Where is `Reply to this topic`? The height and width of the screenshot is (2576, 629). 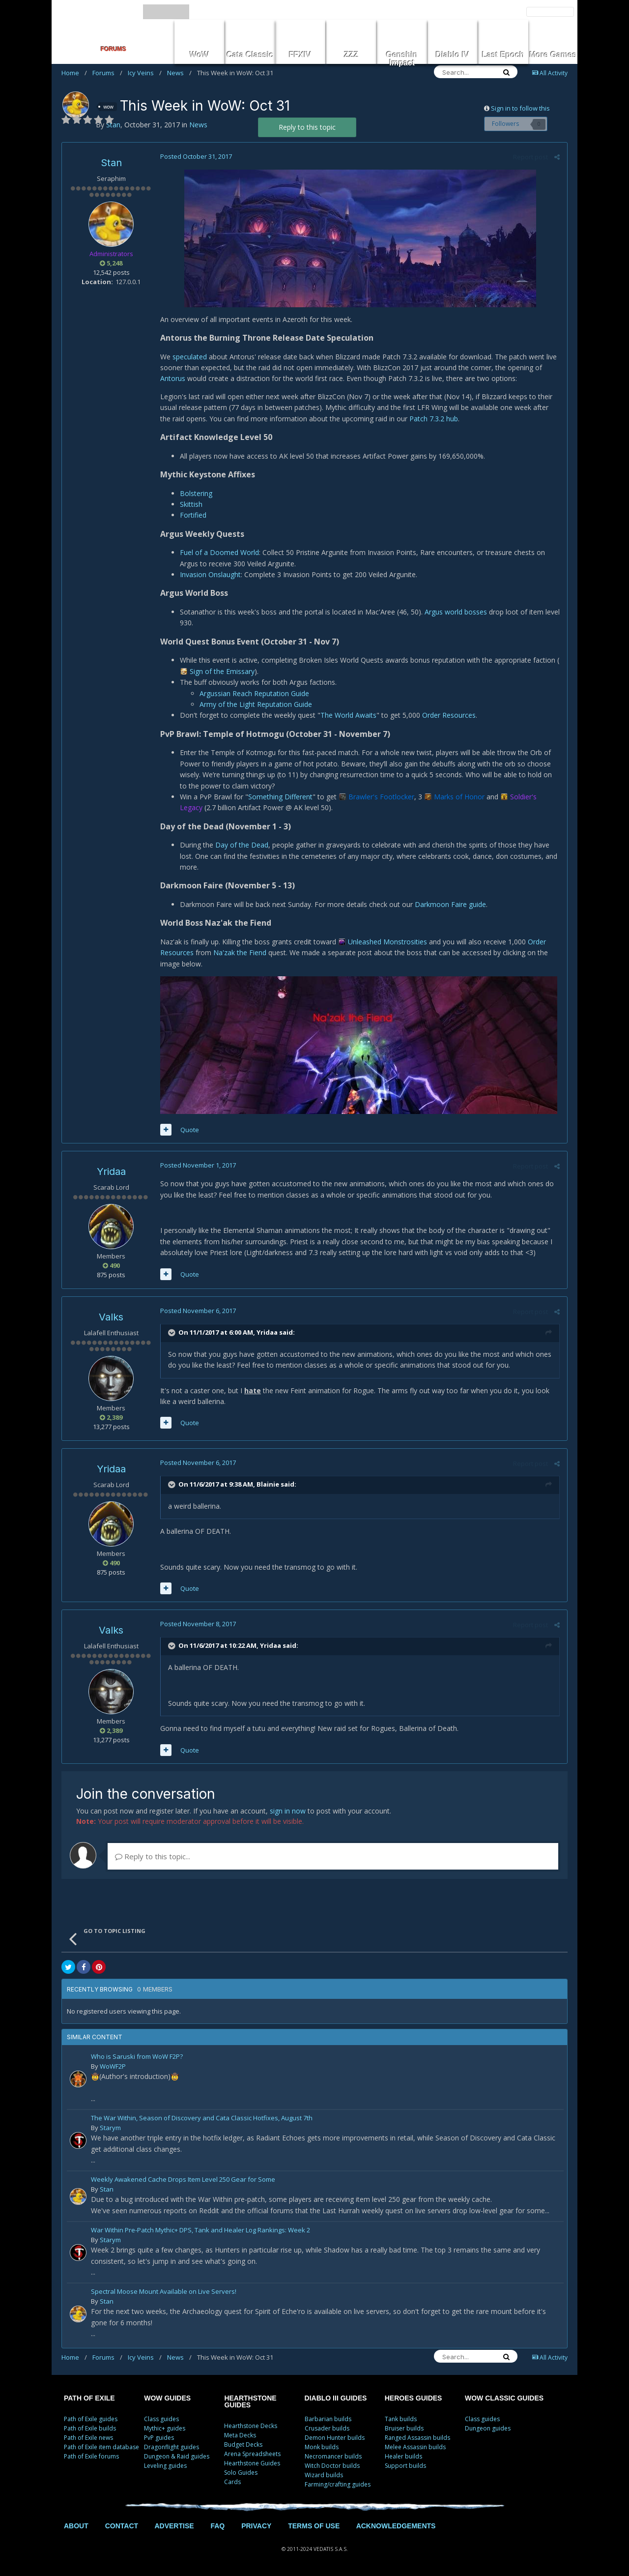
Reply to this topic is located at coordinates (307, 127).